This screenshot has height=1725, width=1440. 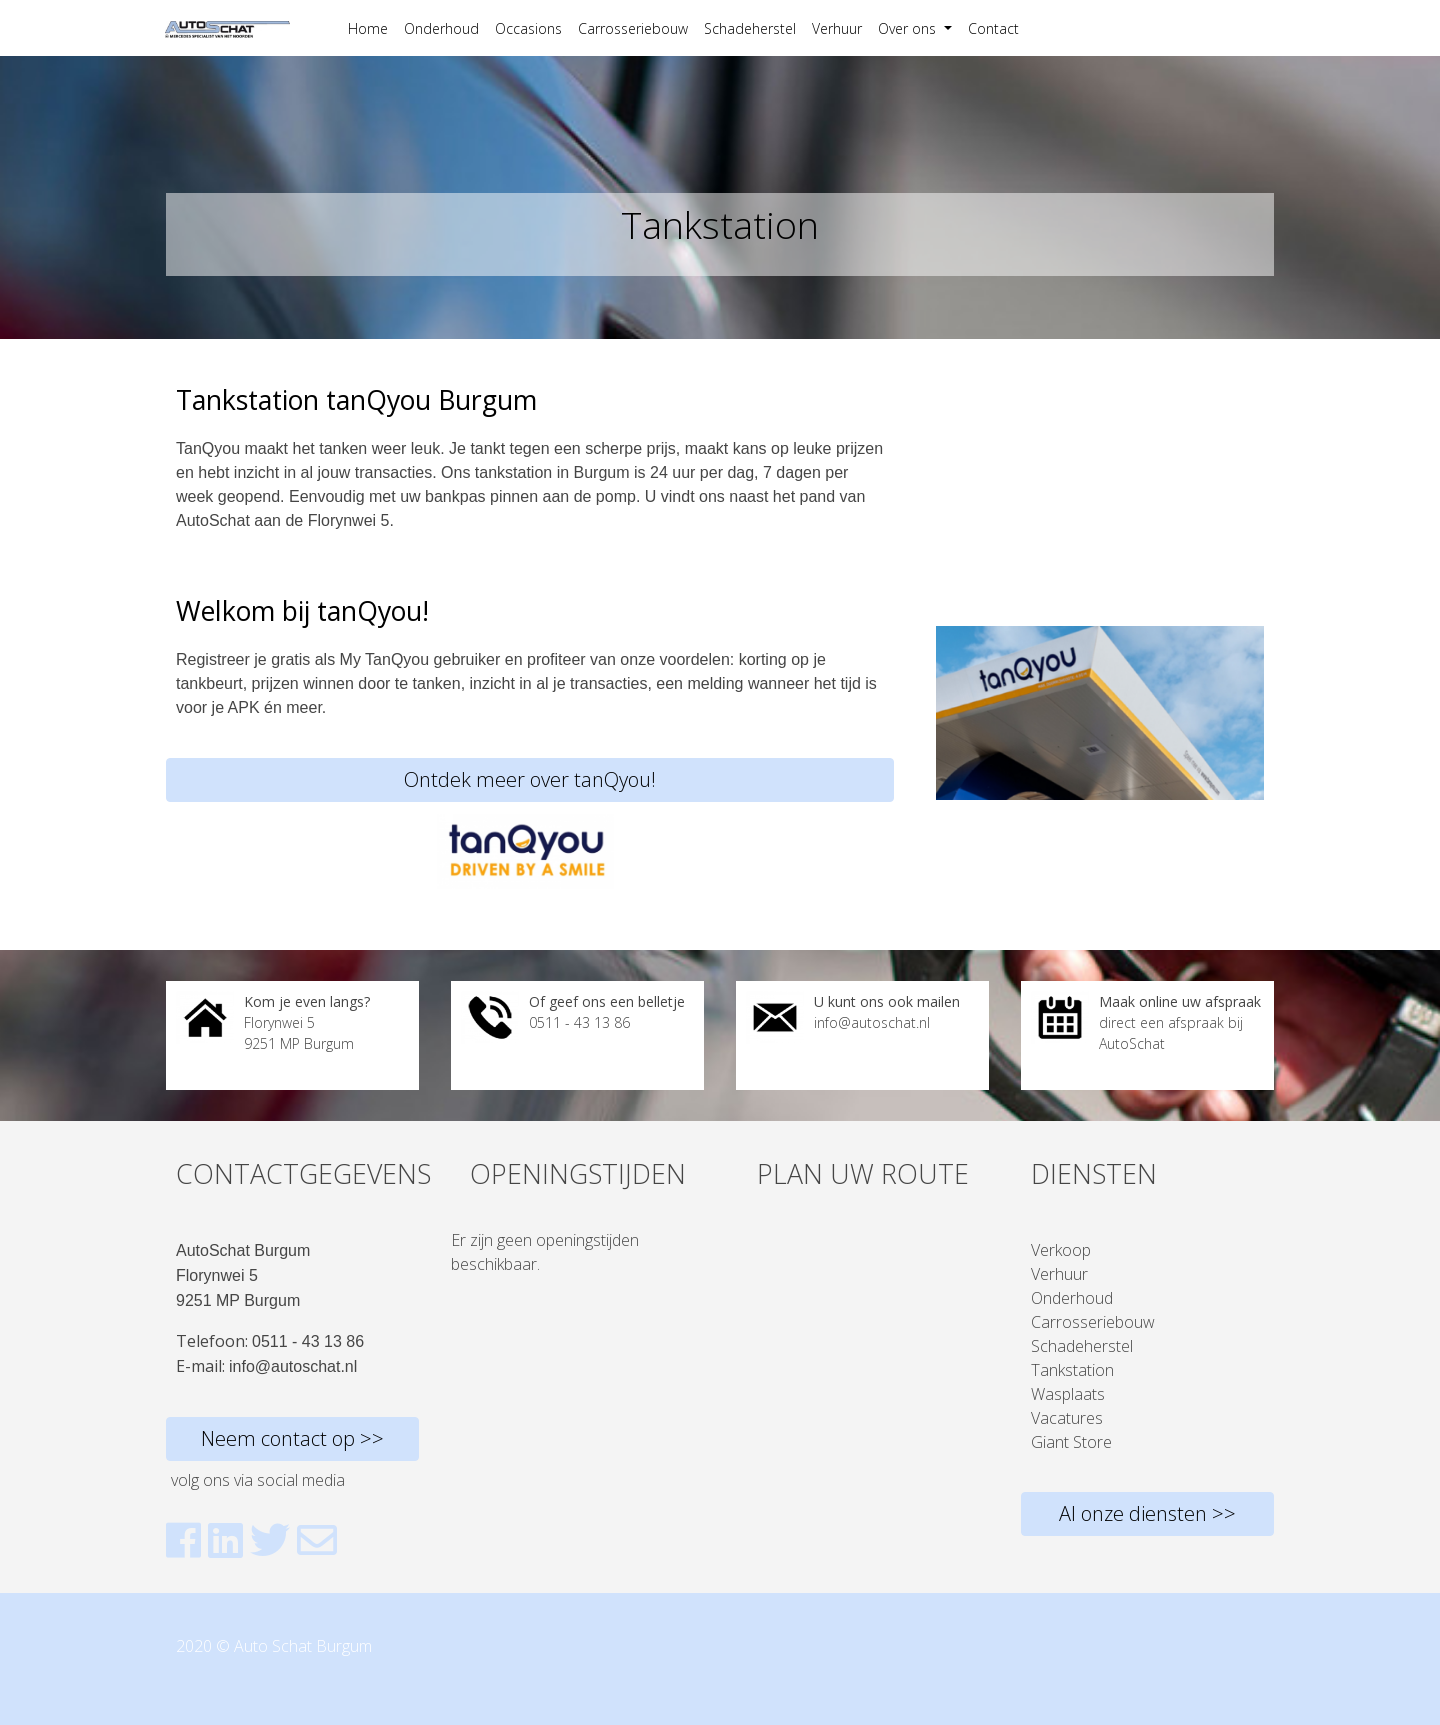 What do you see at coordinates (528, 28) in the screenshot?
I see `Occasions` at bounding box center [528, 28].